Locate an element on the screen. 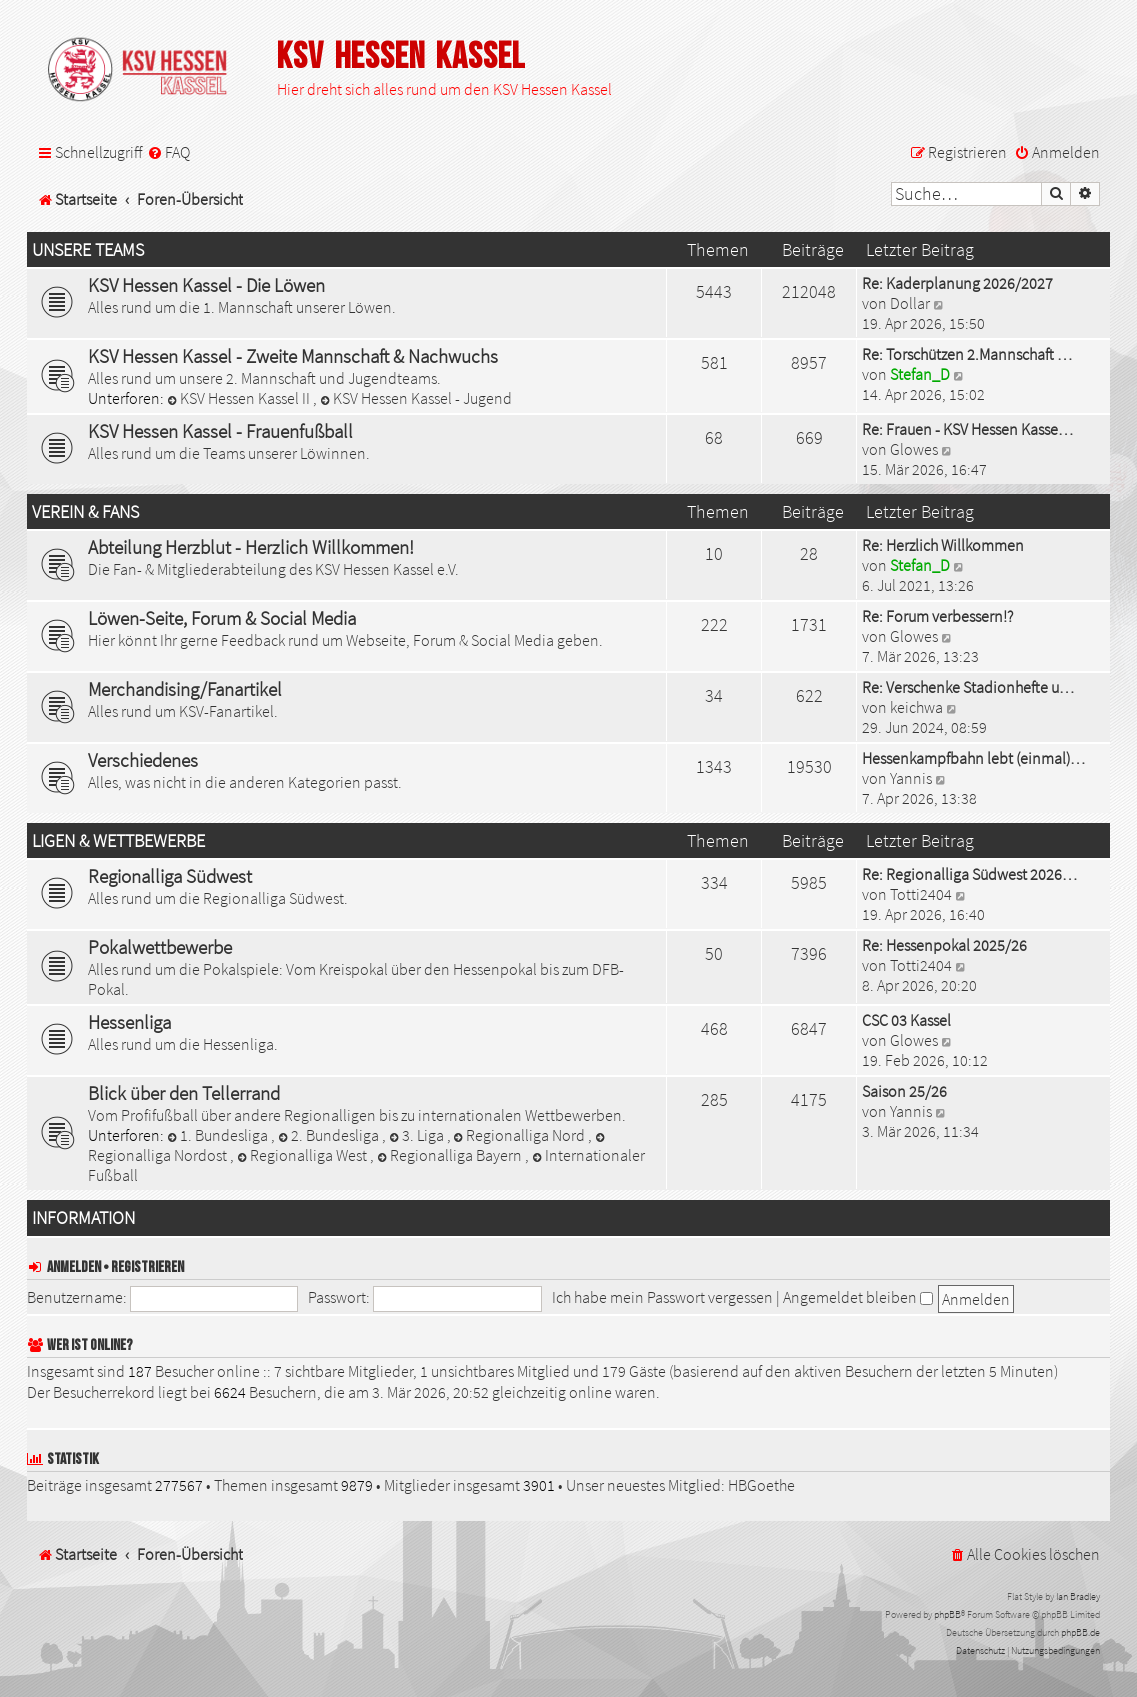 This screenshot has height=1697, width=1137. Regionalliga West is located at coordinates (303, 1155).